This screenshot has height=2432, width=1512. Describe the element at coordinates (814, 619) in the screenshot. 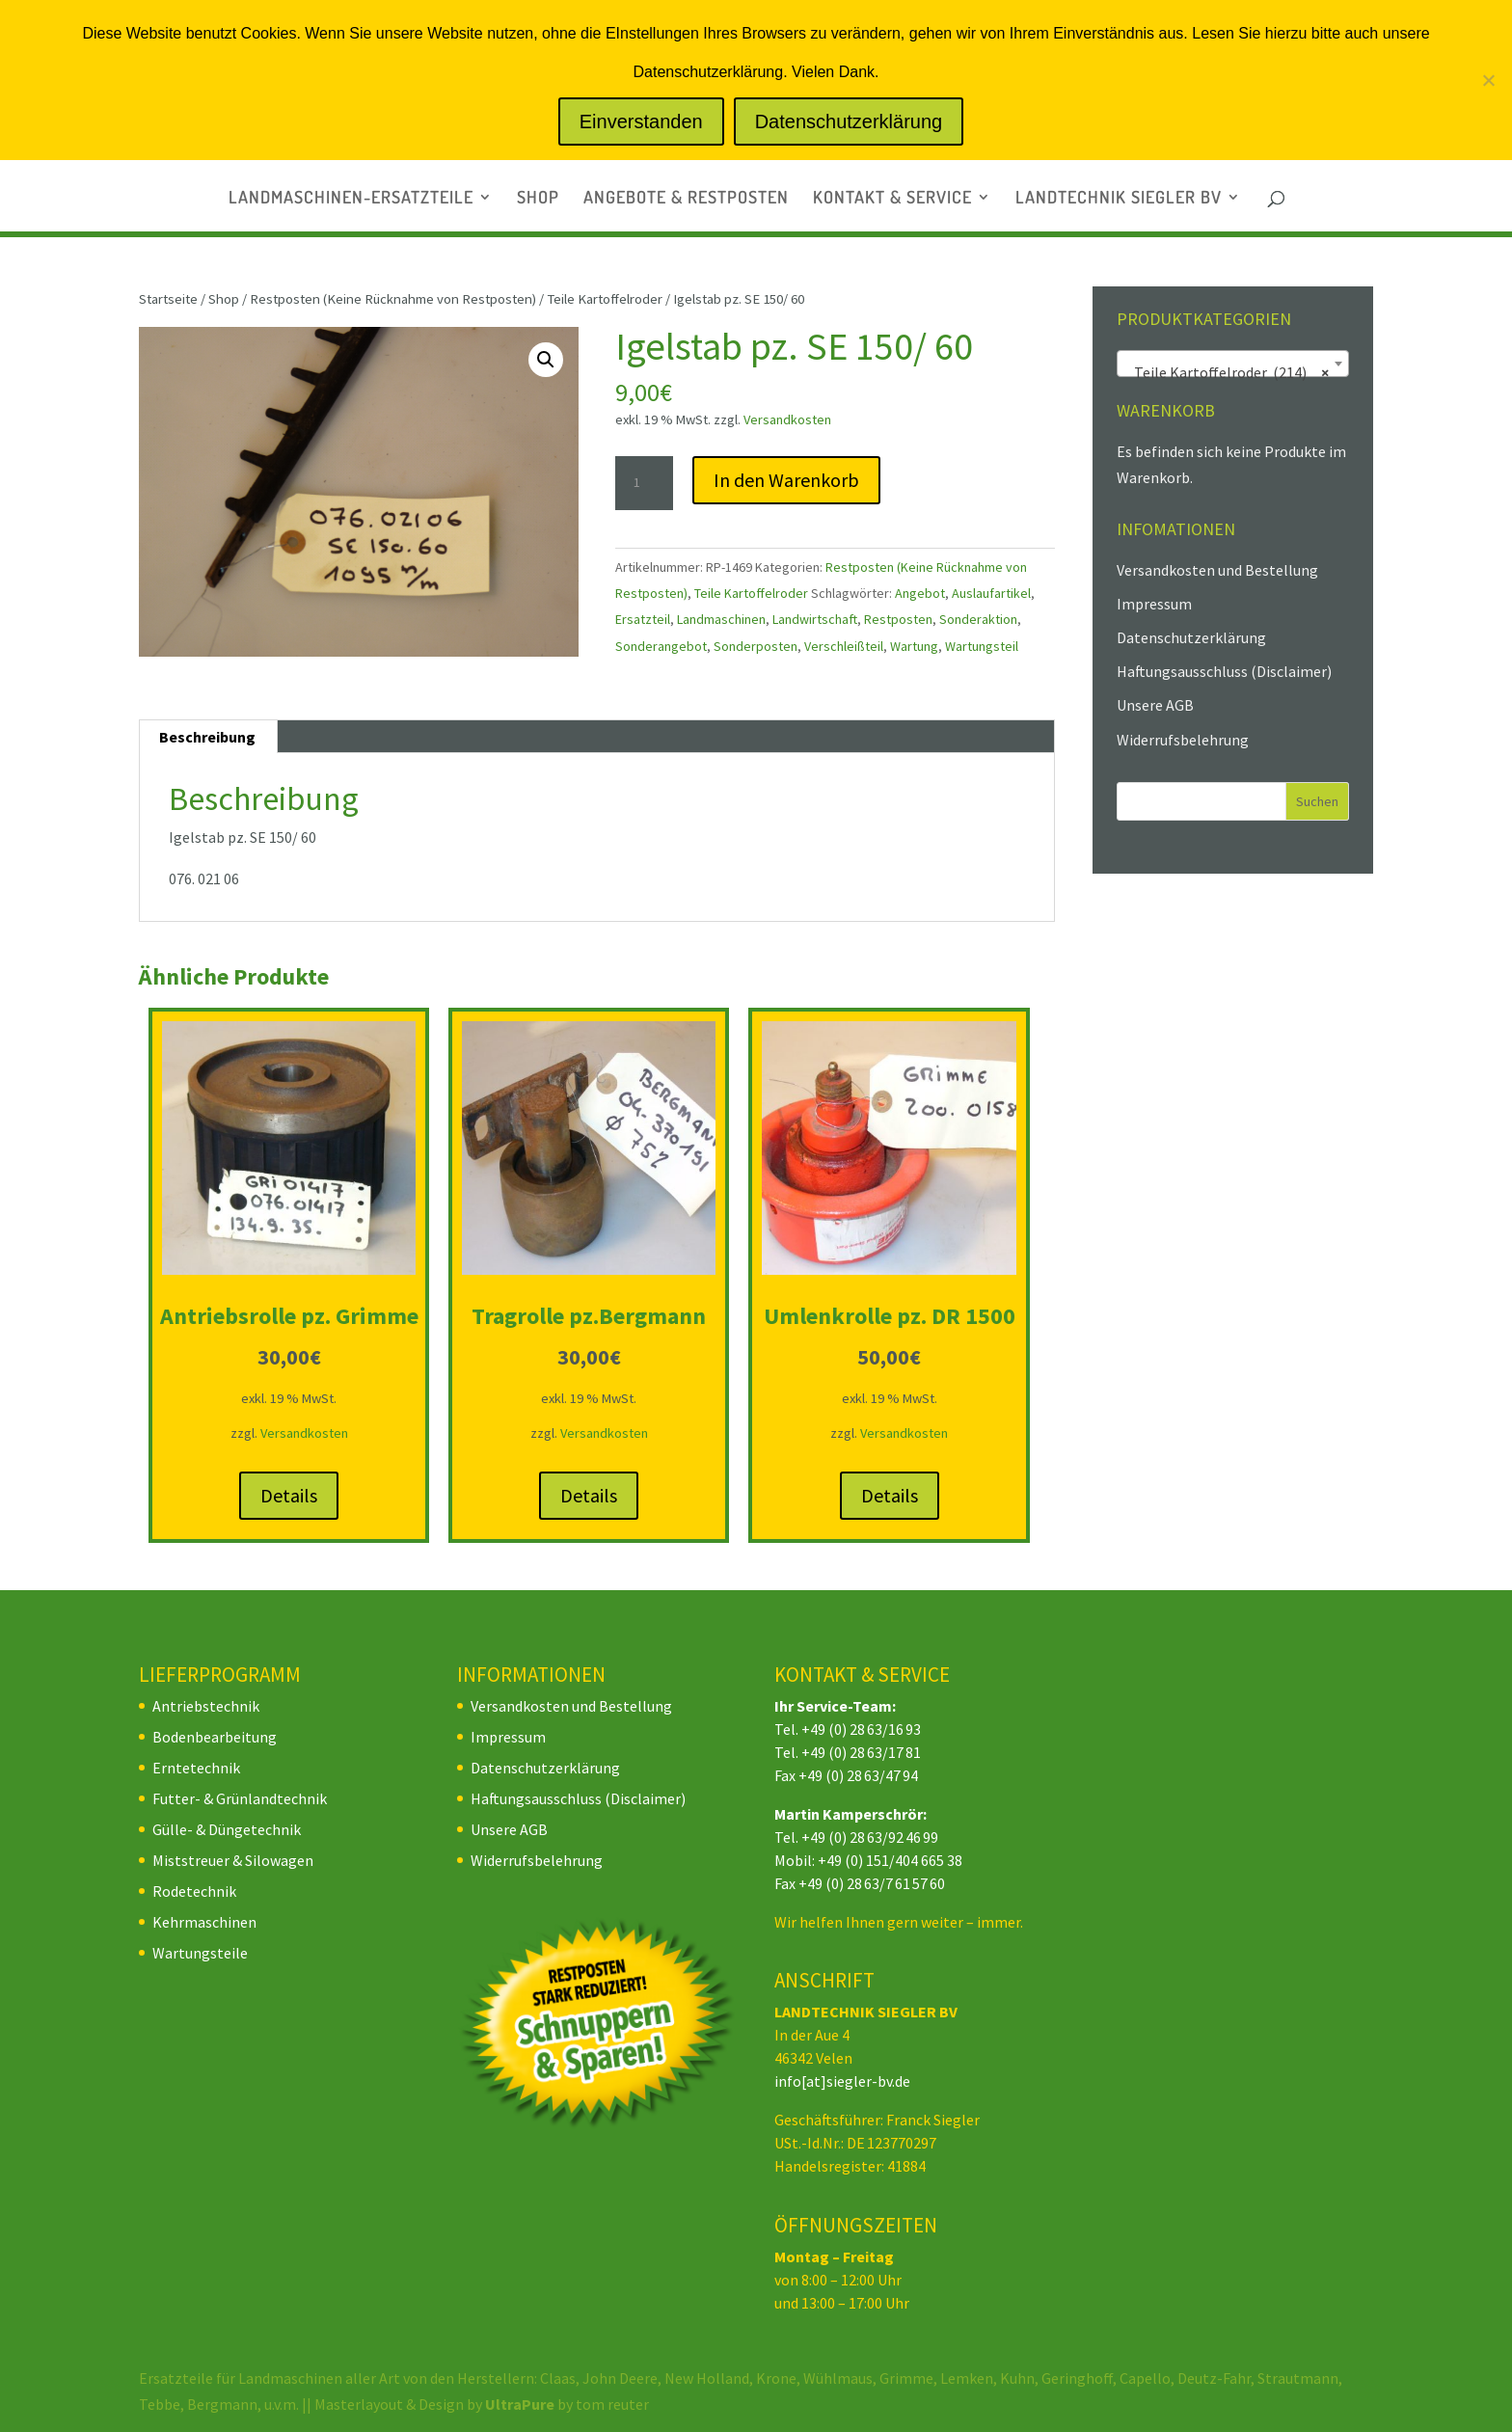

I see `Landwirtschaft` at that location.